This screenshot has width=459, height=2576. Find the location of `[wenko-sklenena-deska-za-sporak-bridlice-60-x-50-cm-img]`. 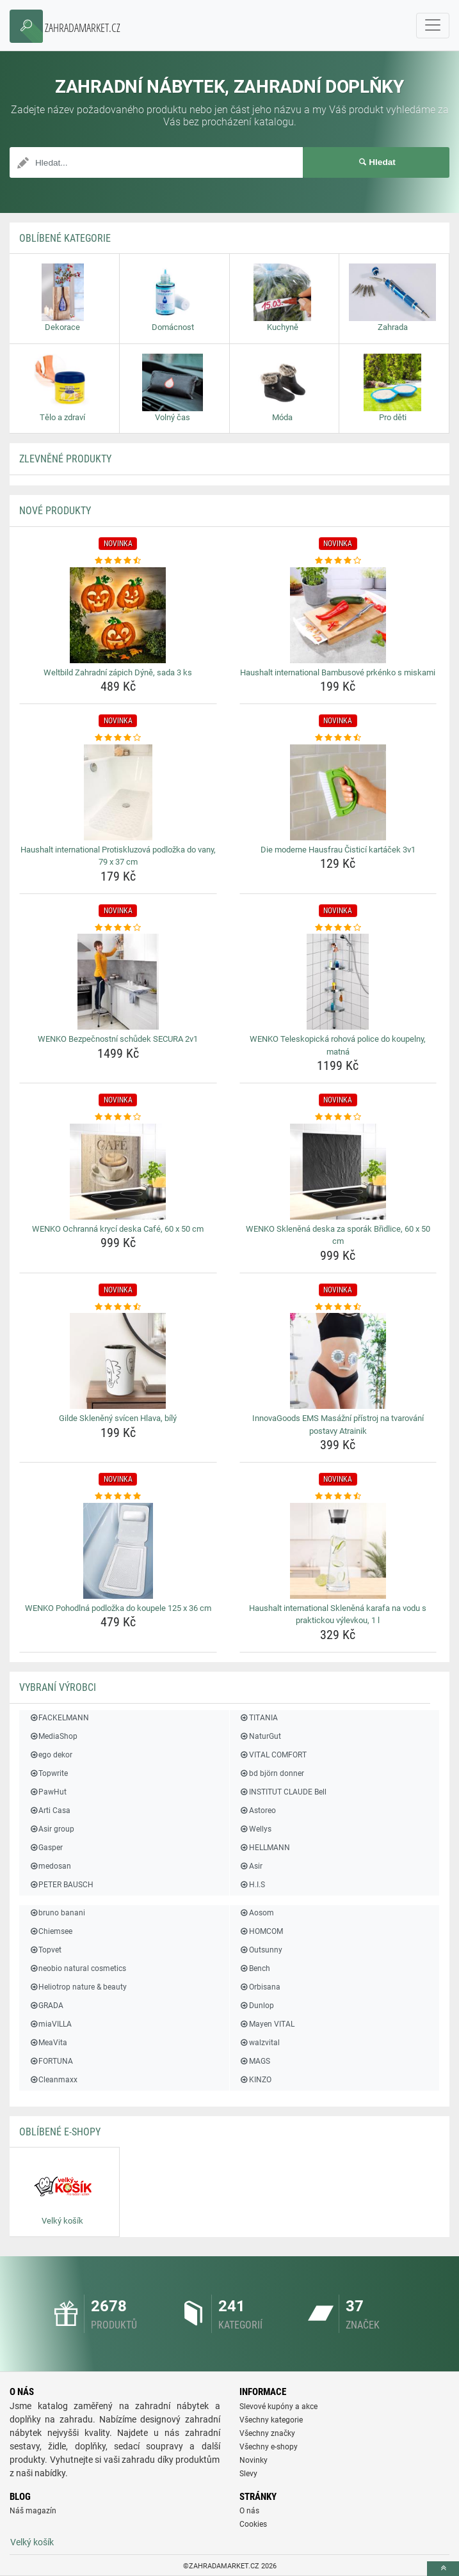

[wenko-sklenena-deska-za-sporak-bridlice-60-x-50-cm-img] is located at coordinates (338, 1172).